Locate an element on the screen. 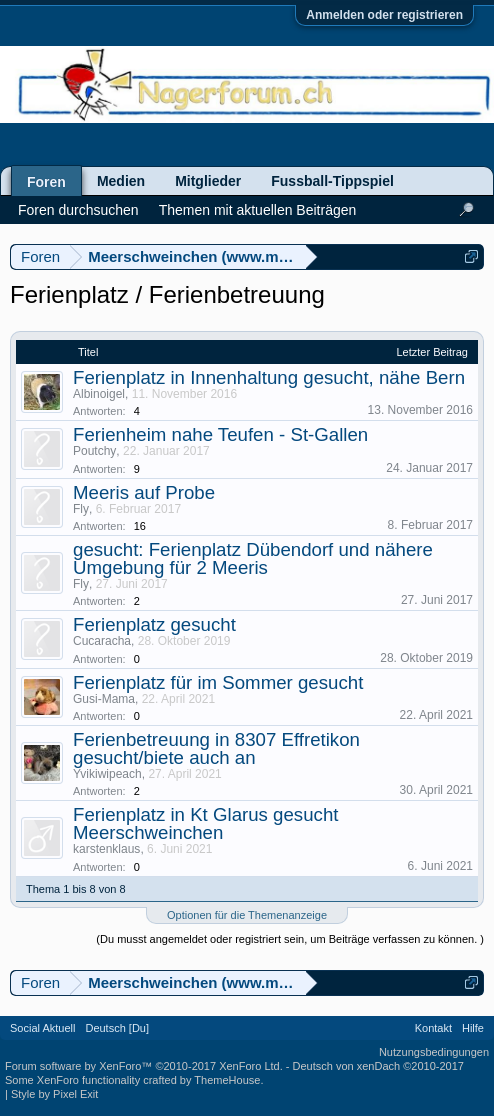 This screenshot has height=1116, width=494. Anmelden oder registrieren is located at coordinates (384, 15).